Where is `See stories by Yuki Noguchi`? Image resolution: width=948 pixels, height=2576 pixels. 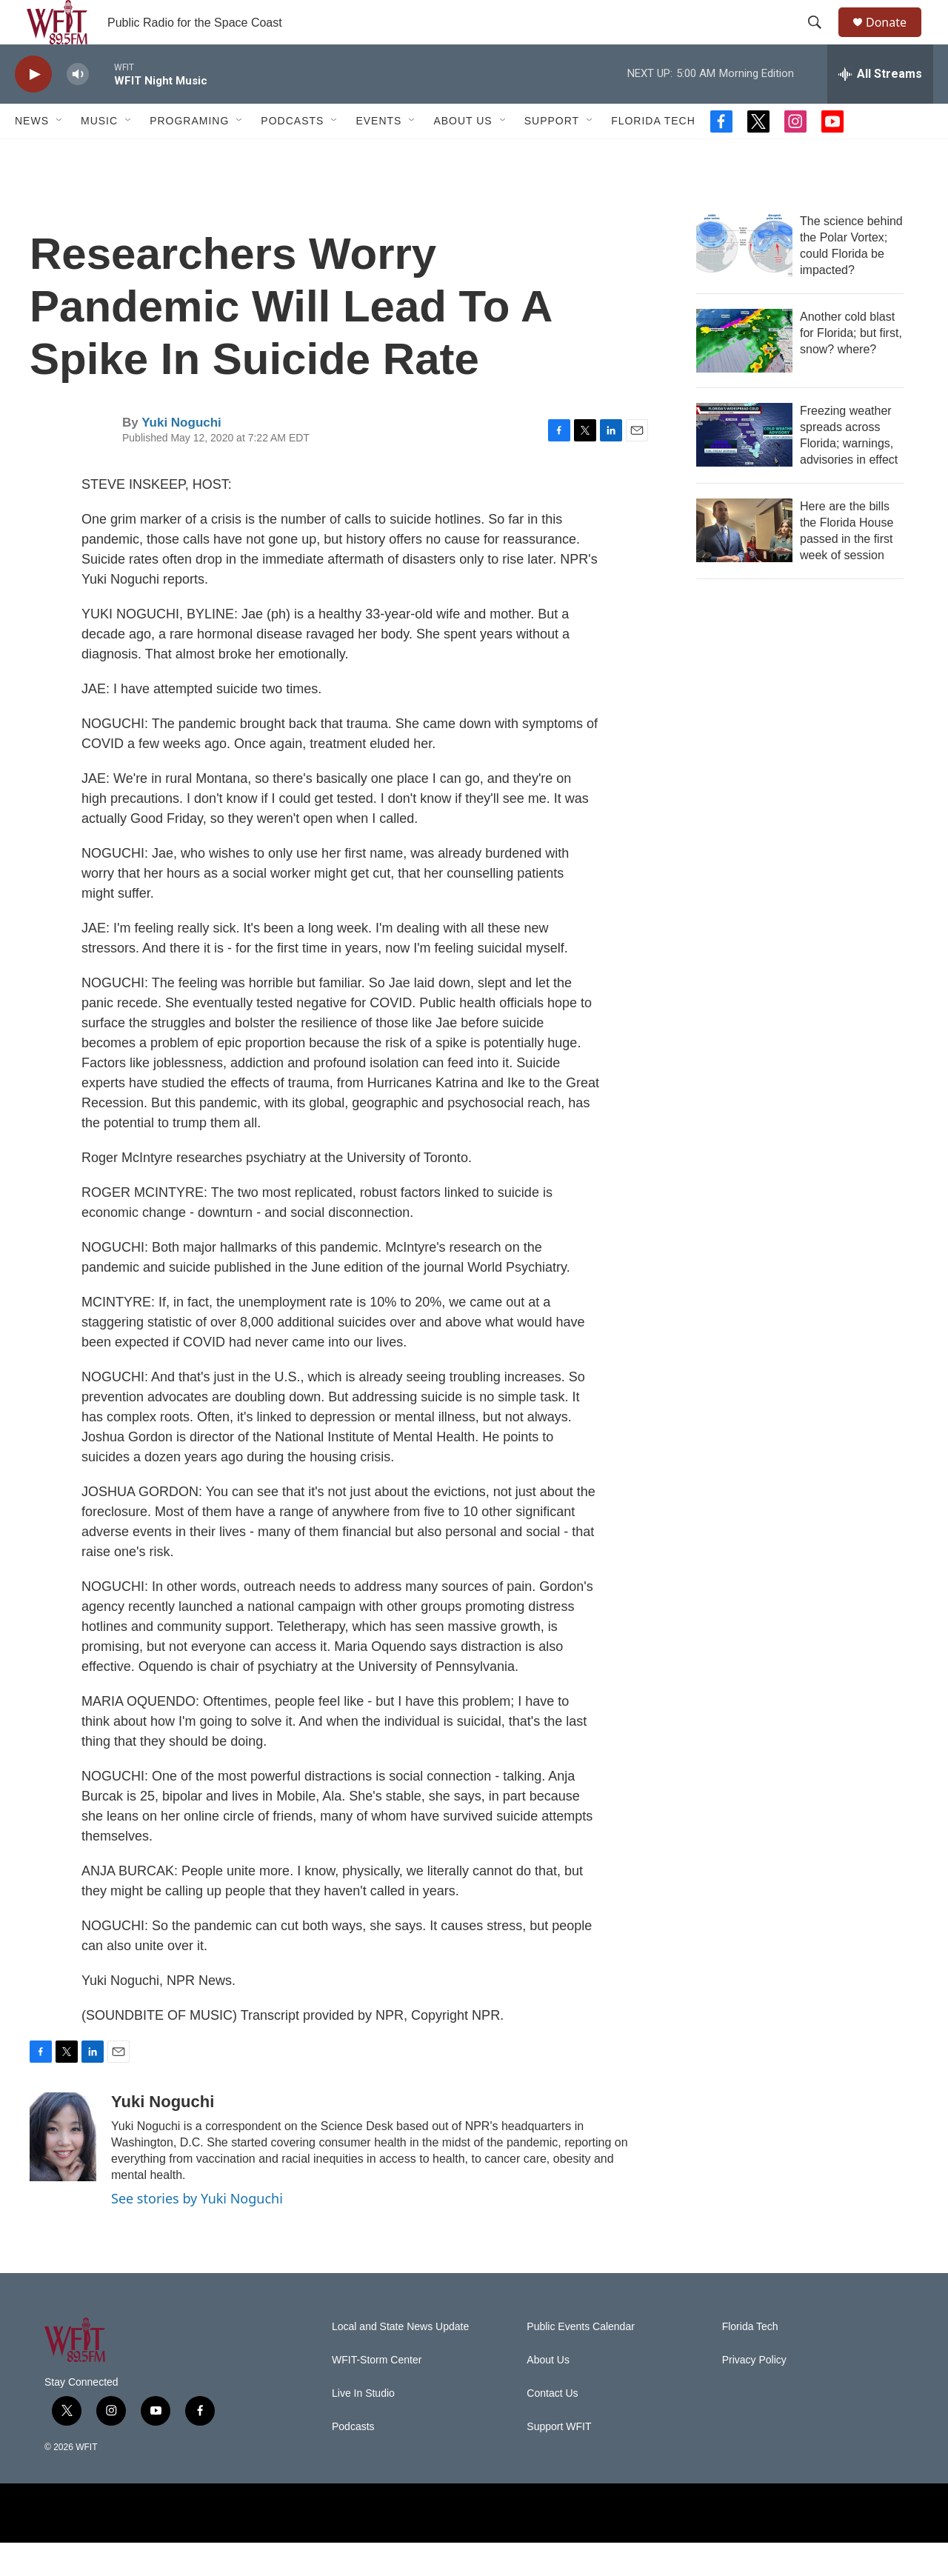
See stories by Yuki Noguchi is located at coordinates (197, 2231).